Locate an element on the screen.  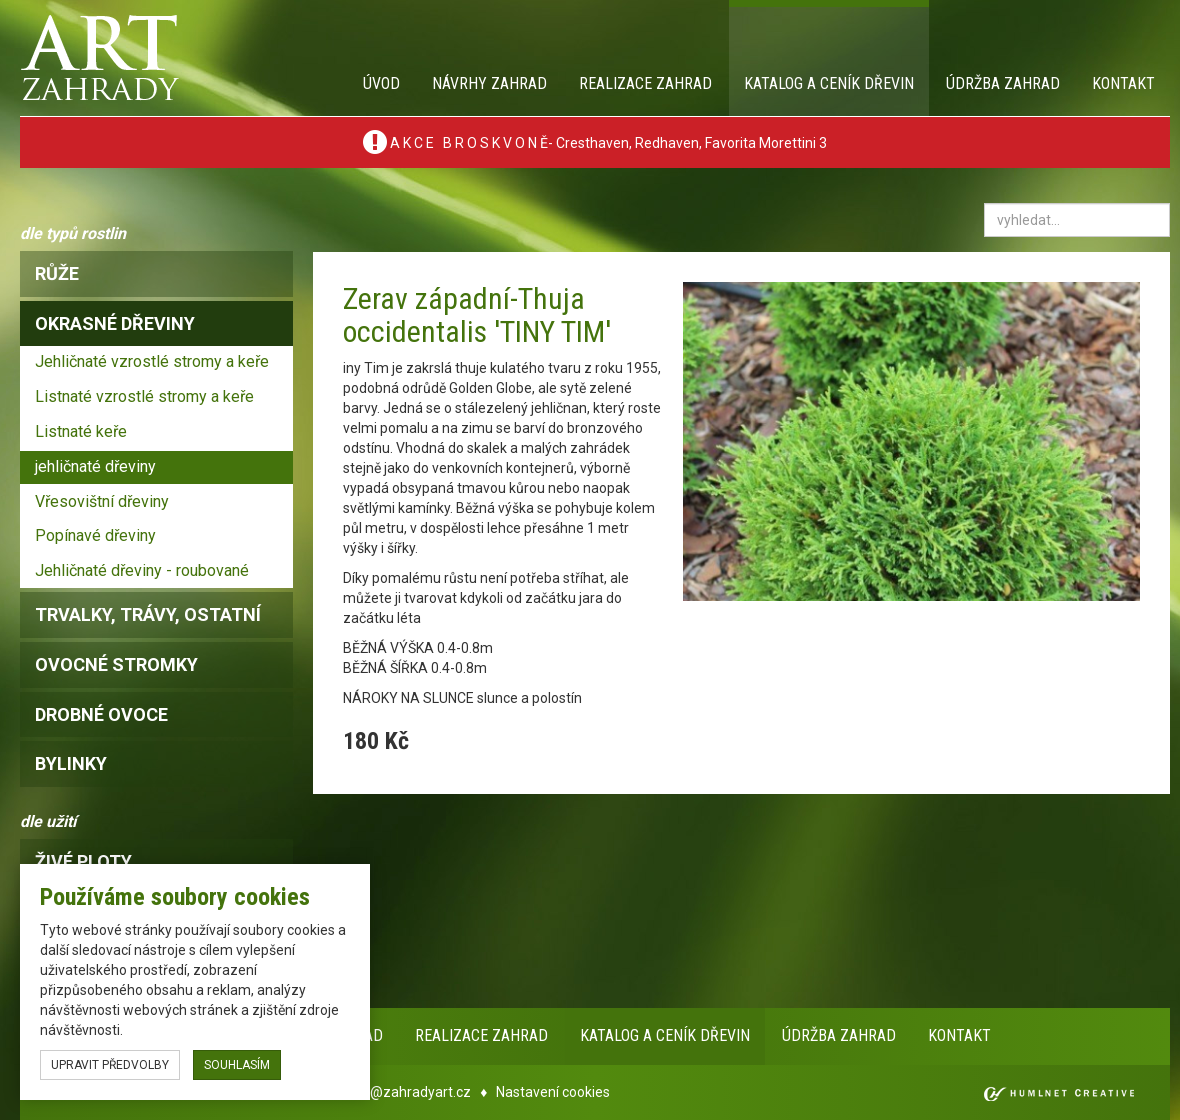
ovocné stromky is located at coordinates (116, 664).